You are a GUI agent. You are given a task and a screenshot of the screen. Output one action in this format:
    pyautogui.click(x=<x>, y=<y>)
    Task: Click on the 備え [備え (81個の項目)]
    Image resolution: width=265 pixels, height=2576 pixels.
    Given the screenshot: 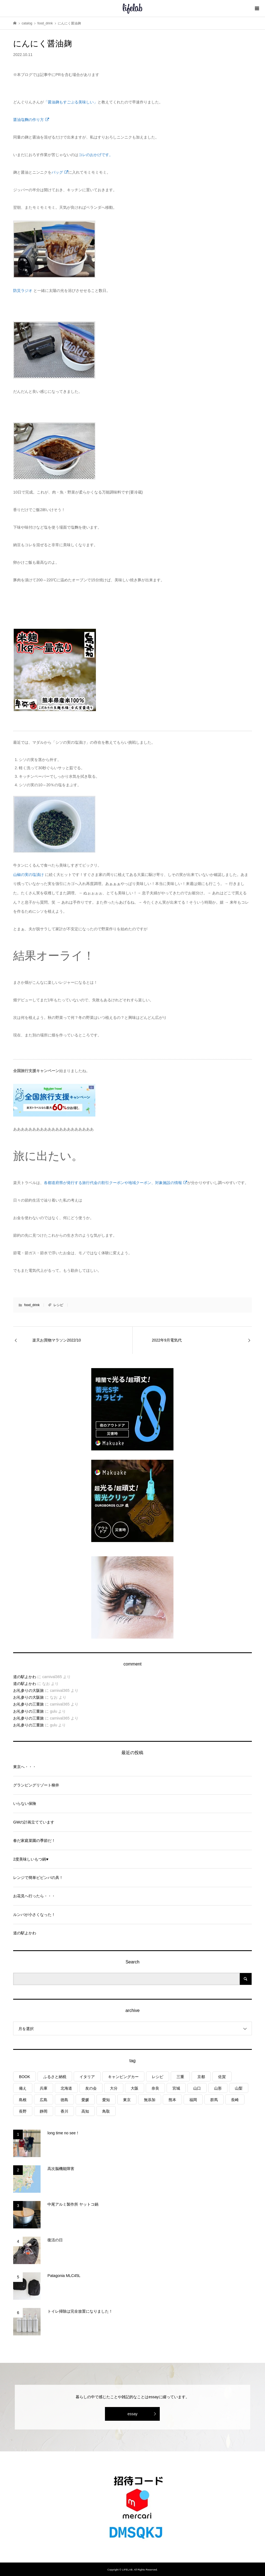 What is the action you would take?
    pyautogui.click(x=23, y=2088)
    